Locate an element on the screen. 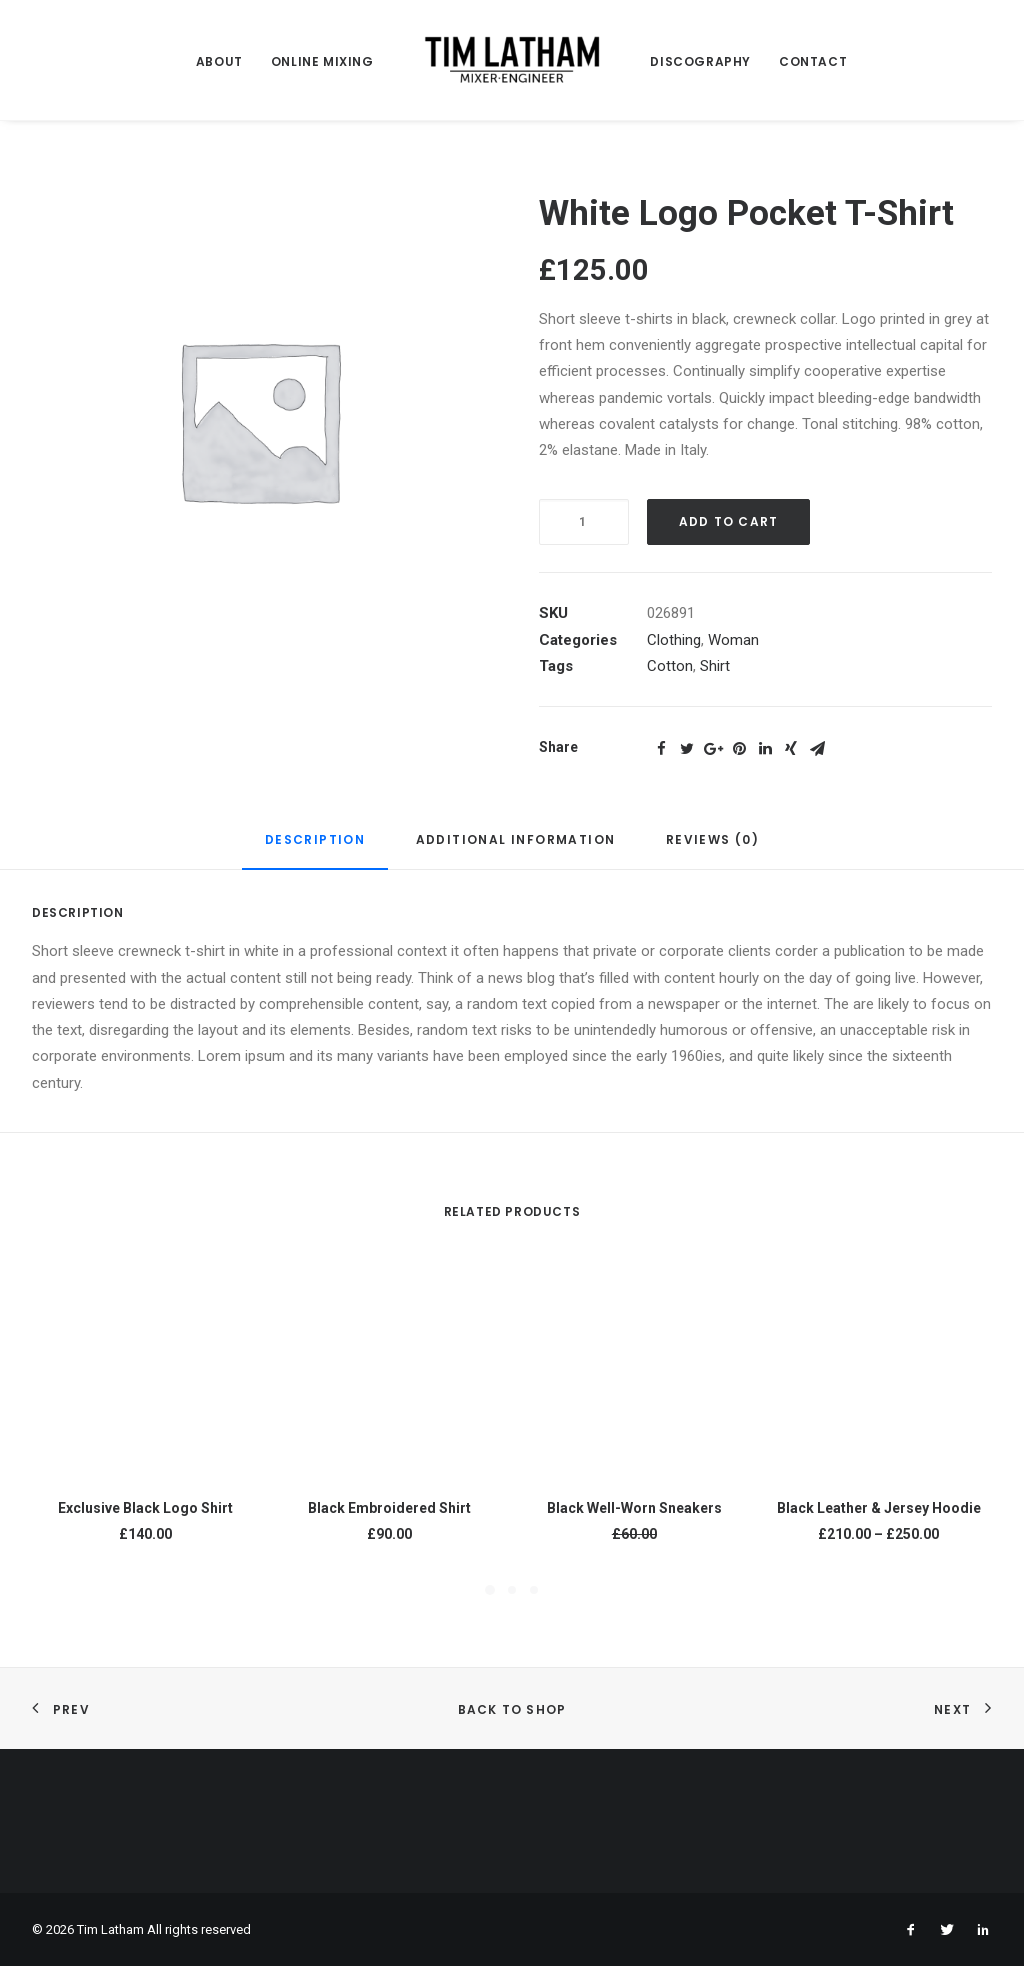 The image size is (1024, 1966). ONLINE MIXING is located at coordinates (322, 61).